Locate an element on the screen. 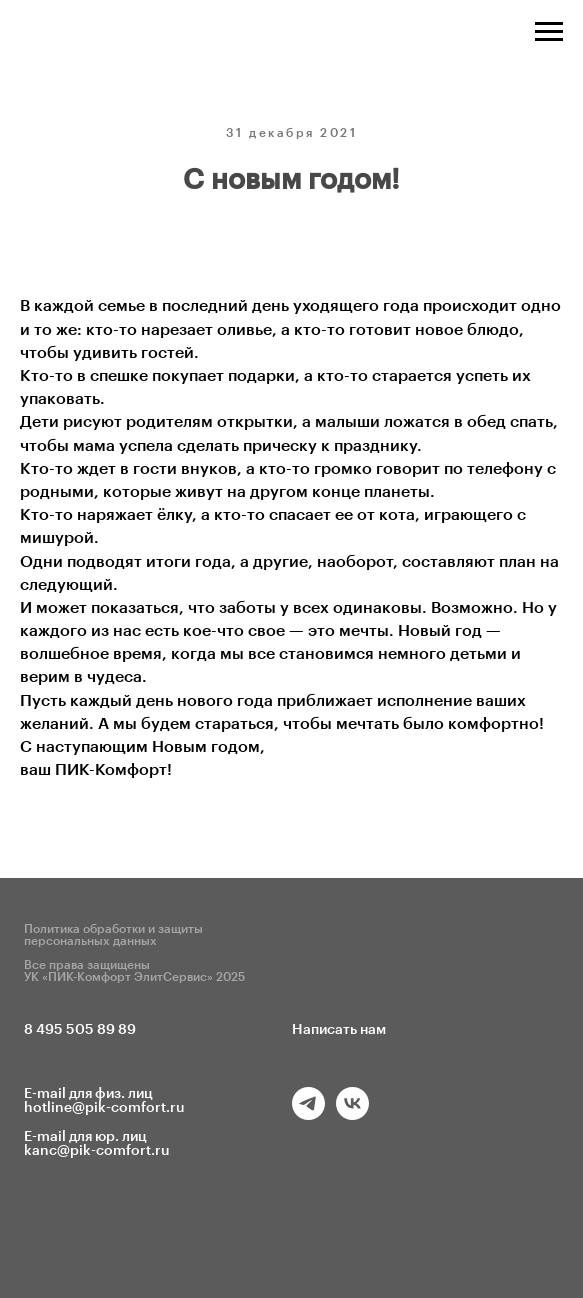  Написать нам is located at coordinates (339, 1030).